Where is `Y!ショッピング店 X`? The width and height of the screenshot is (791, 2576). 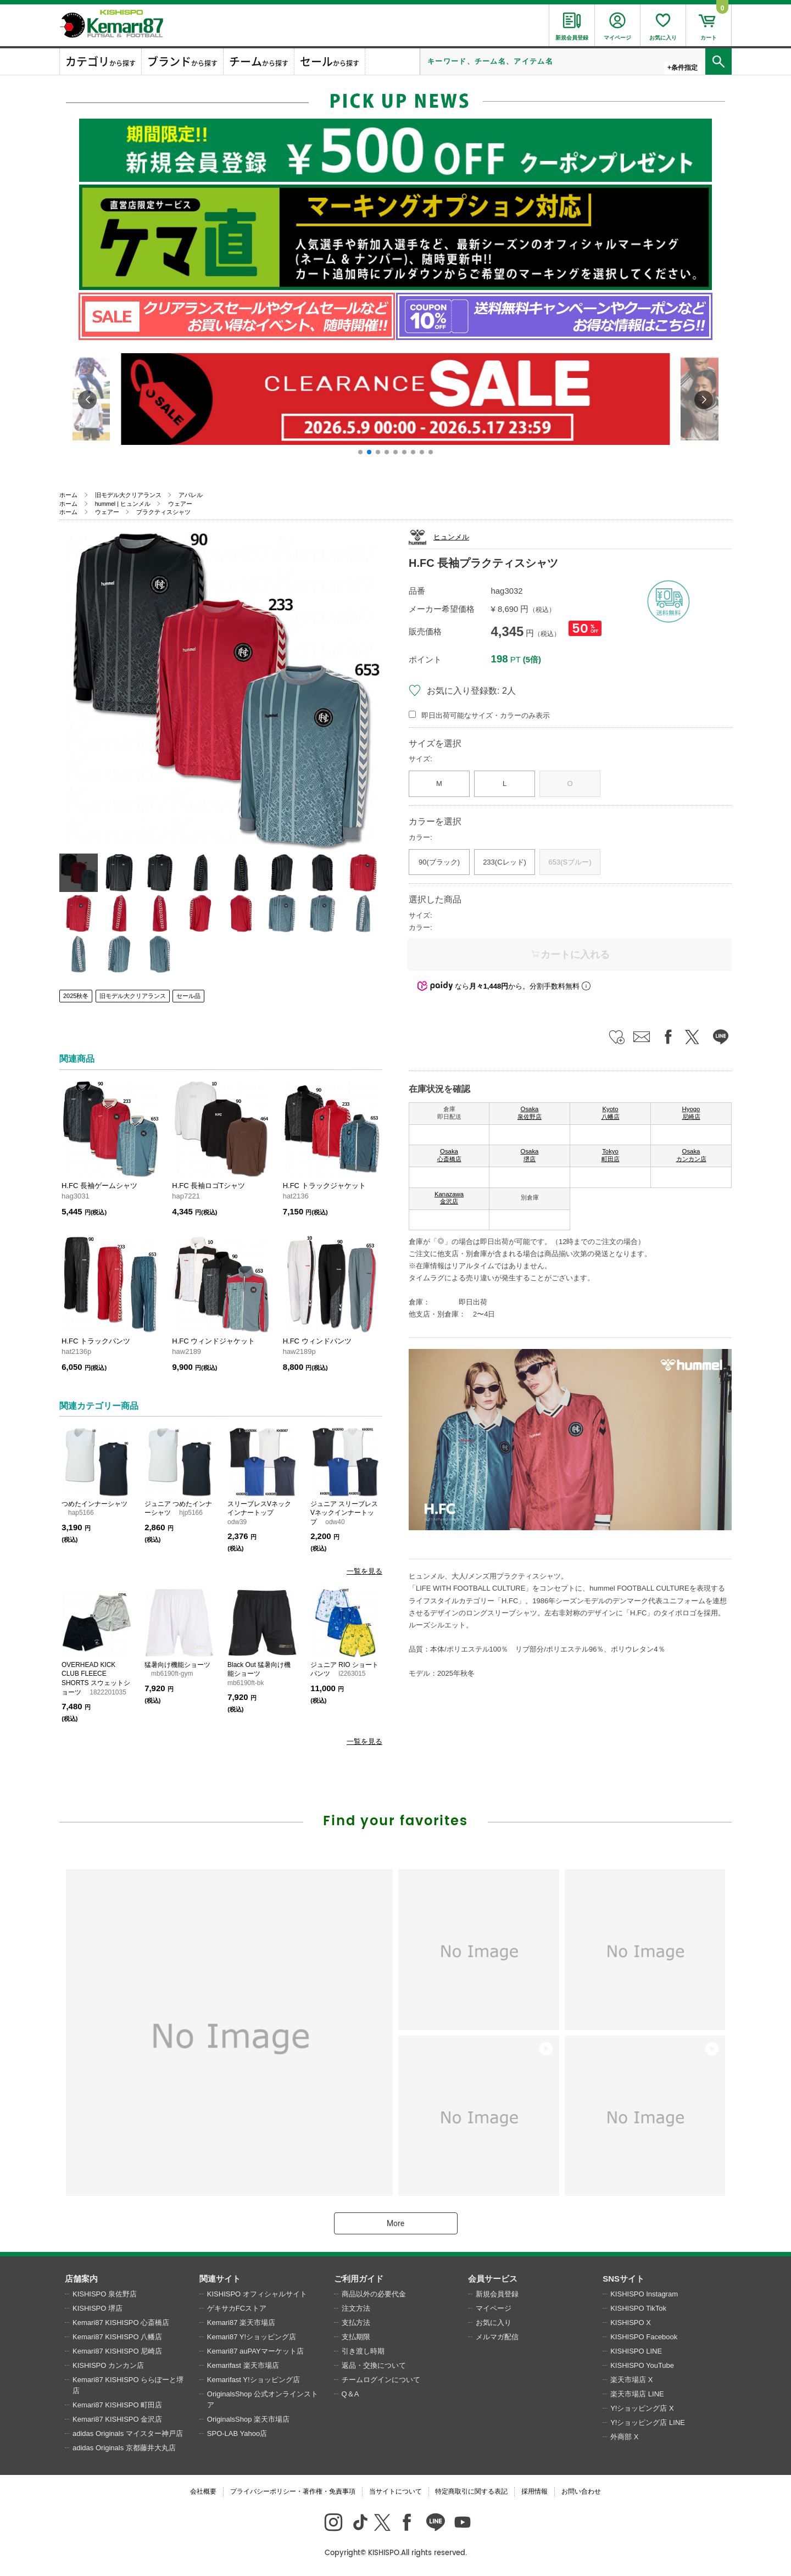 Y!ショッピング店 X is located at coordinates (642, 2408).